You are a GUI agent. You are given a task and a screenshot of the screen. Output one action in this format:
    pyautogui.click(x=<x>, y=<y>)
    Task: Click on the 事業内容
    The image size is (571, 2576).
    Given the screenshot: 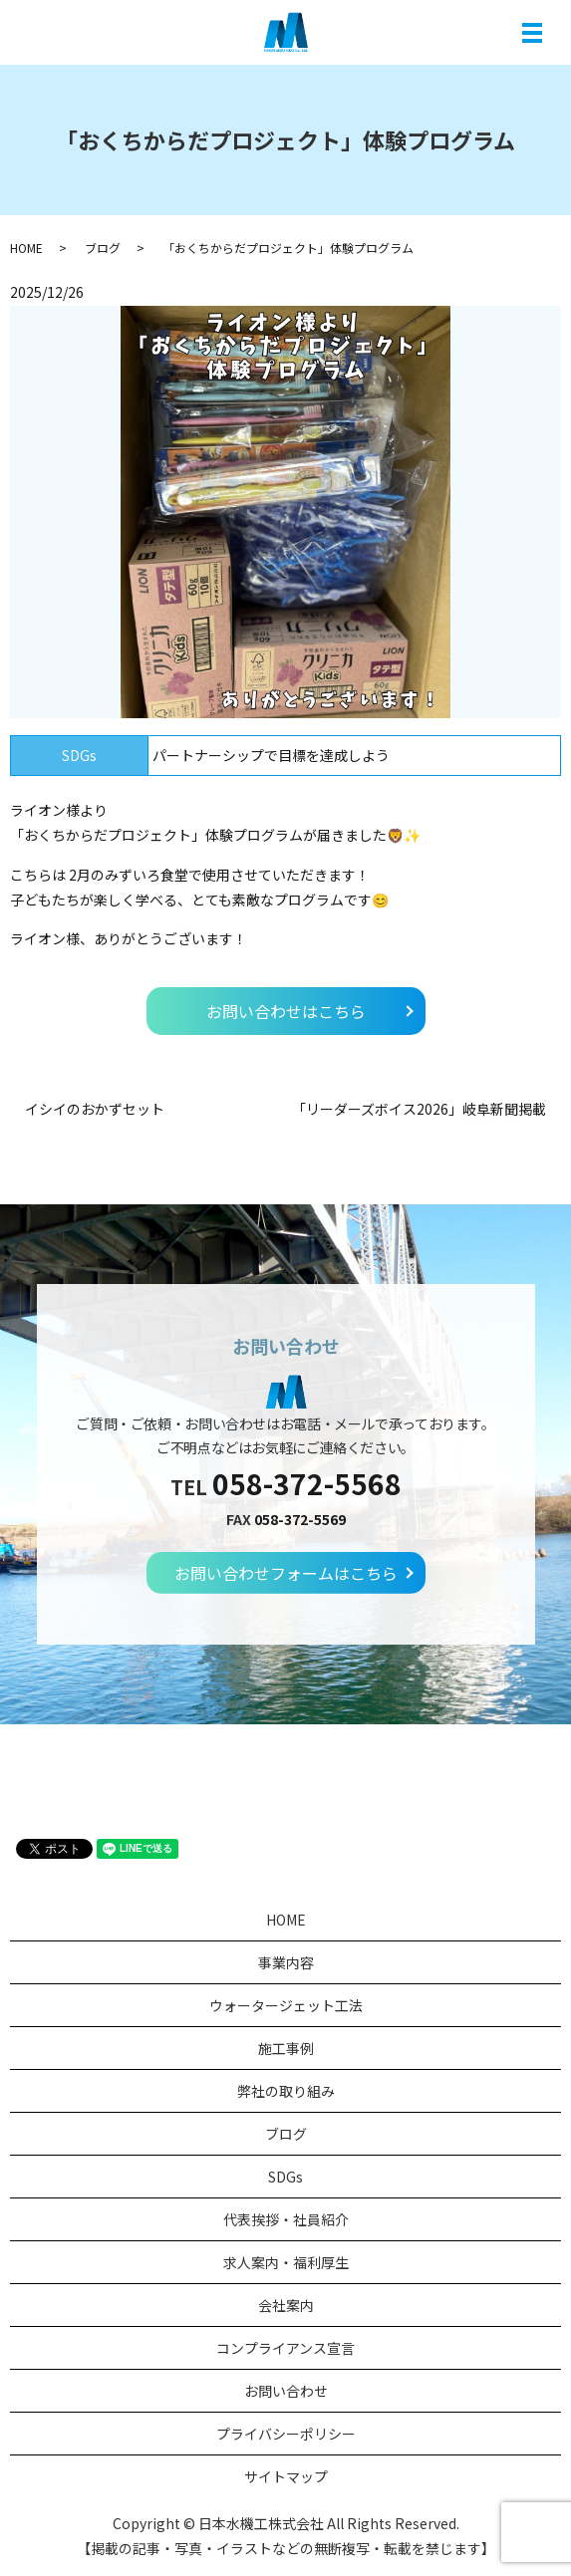 What is the action you would take?
    pyautogui.click(x=286, y=1962)
    